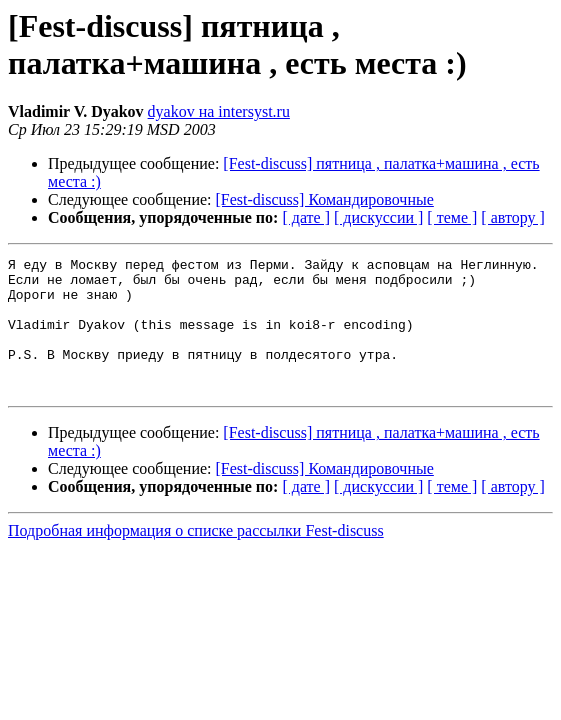  What do you see at coordinates (512, 217) in the screenshot?
I see `[ автору ]` at bounding box center [512, 217].